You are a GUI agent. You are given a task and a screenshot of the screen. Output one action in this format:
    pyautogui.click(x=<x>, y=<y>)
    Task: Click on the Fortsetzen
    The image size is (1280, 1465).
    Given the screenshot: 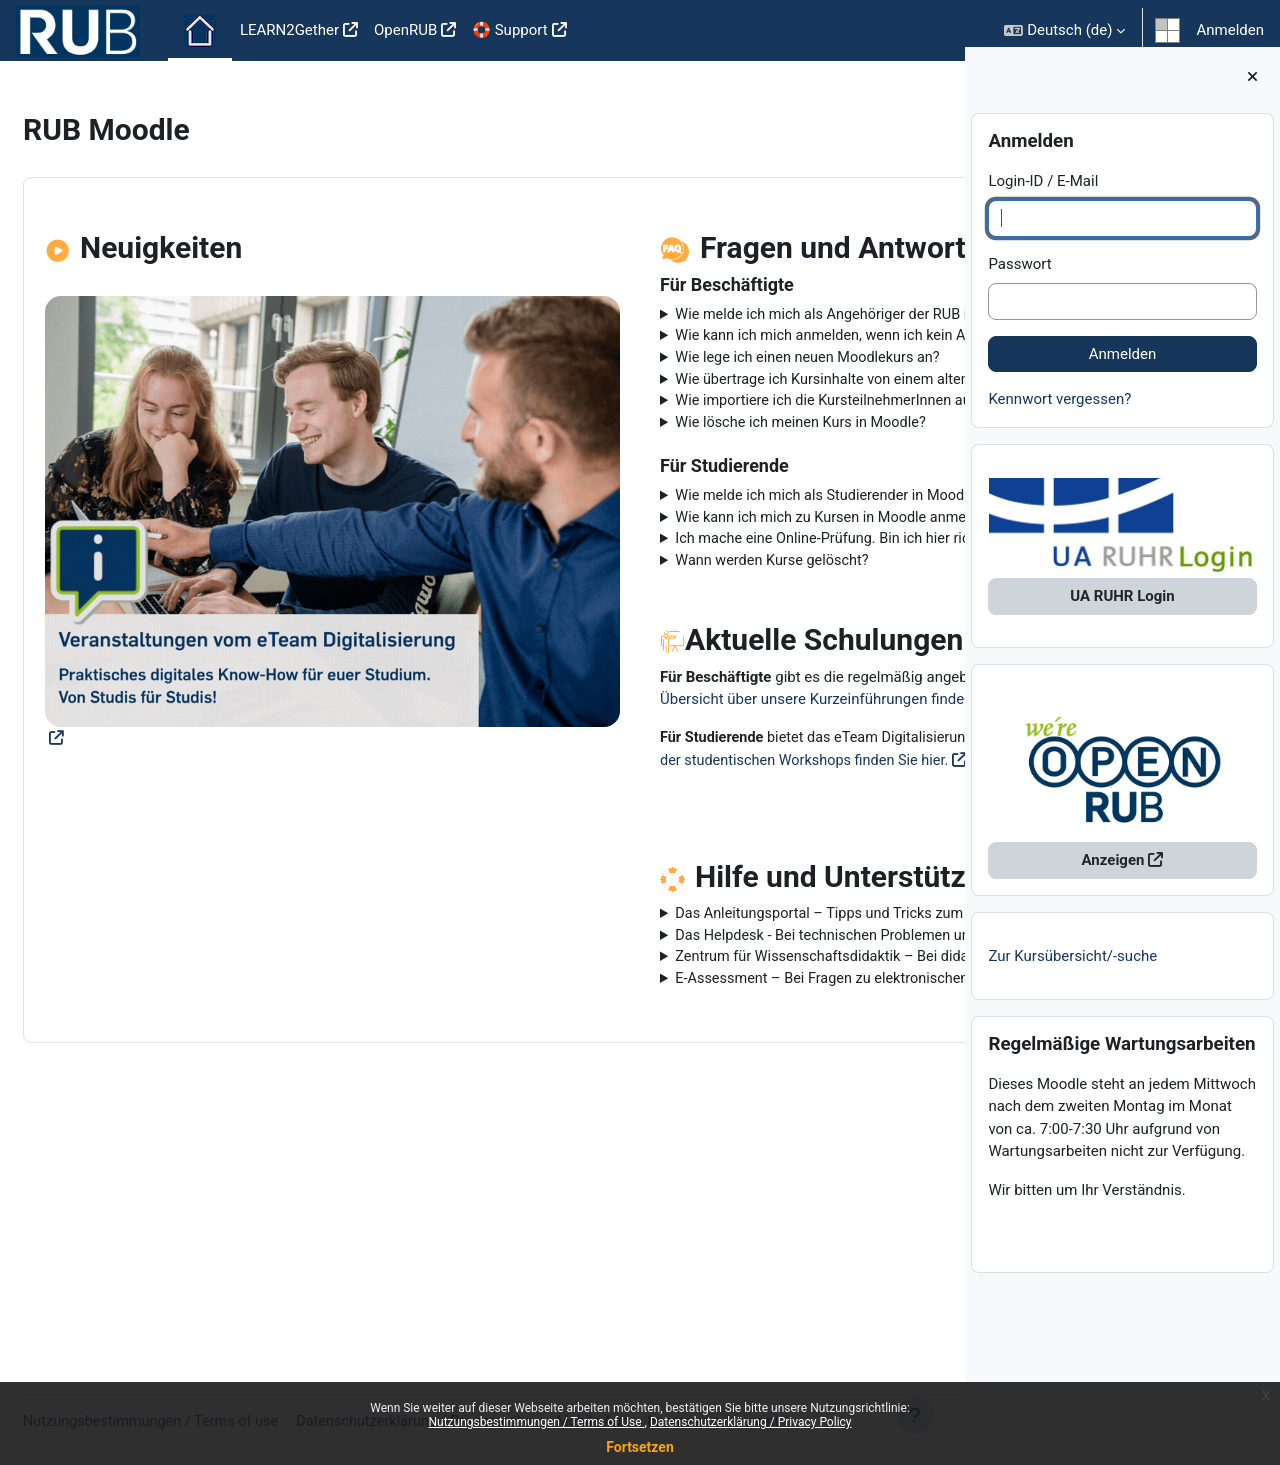 What is the action you would take?
    pyautogui.click(x=640, y=1447)
    